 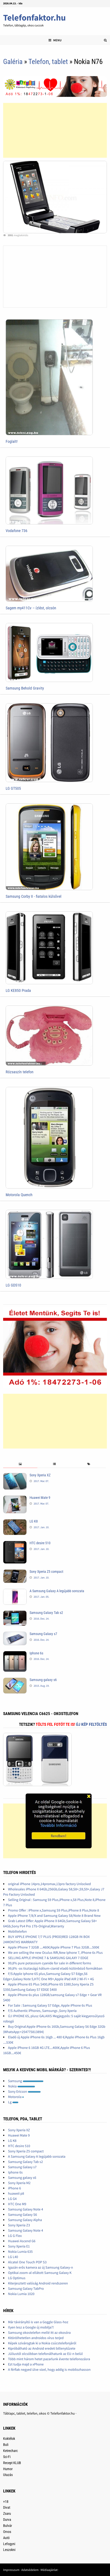 I want to click on Nokia Lumia 635, so click(x=20, y=2251).